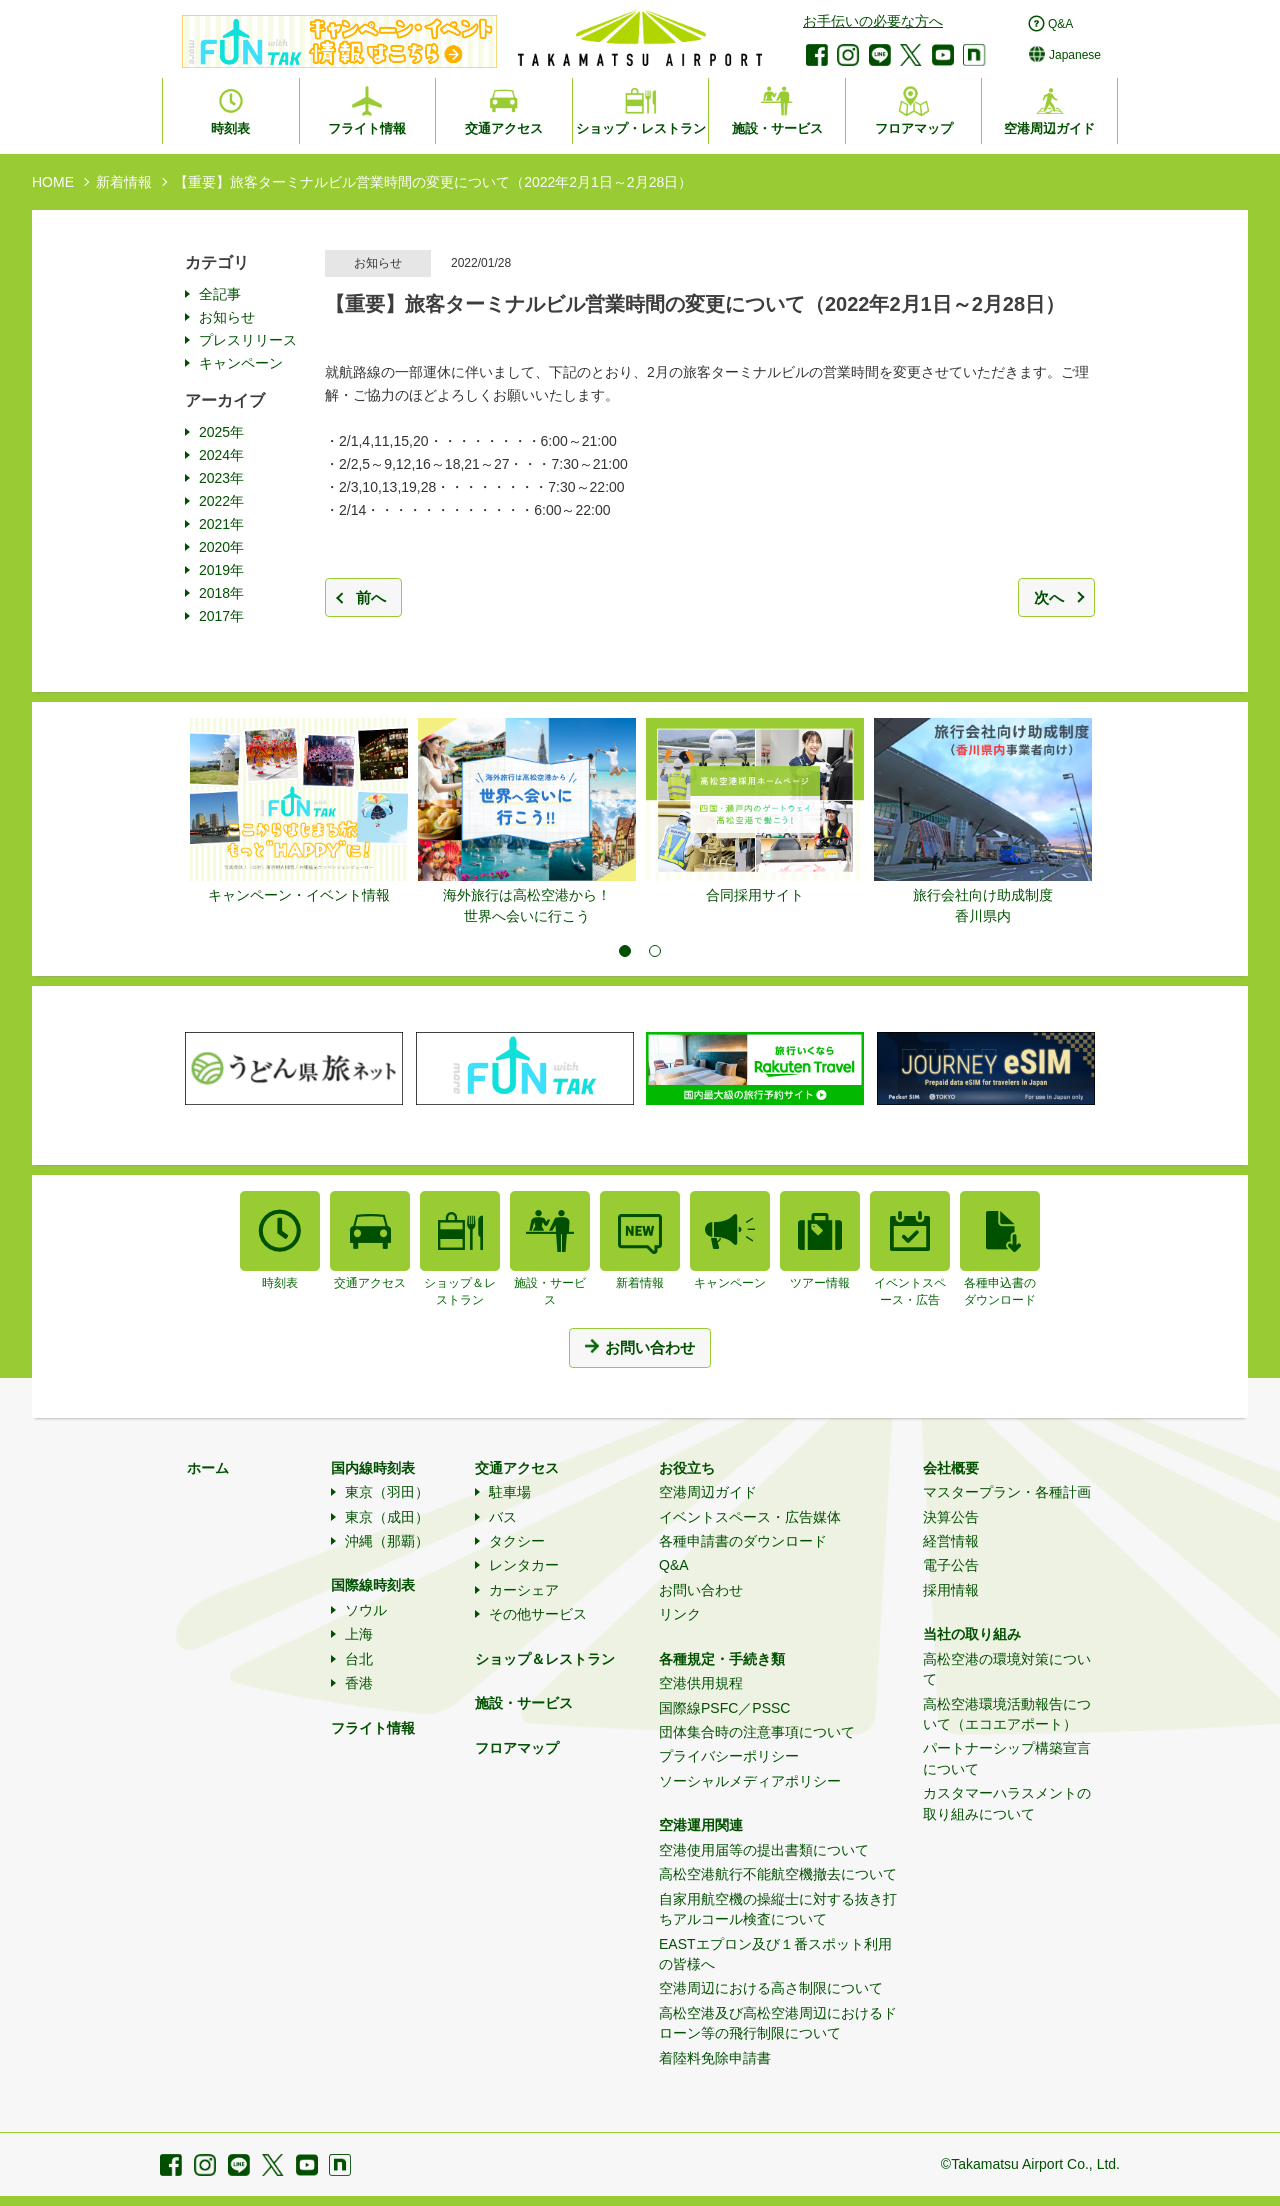 The image size is (1280, 2206). What do you see at coordinates (524, 1590) in the screenshot?
I see `カーシェア` at bounding box center [524, 1590].